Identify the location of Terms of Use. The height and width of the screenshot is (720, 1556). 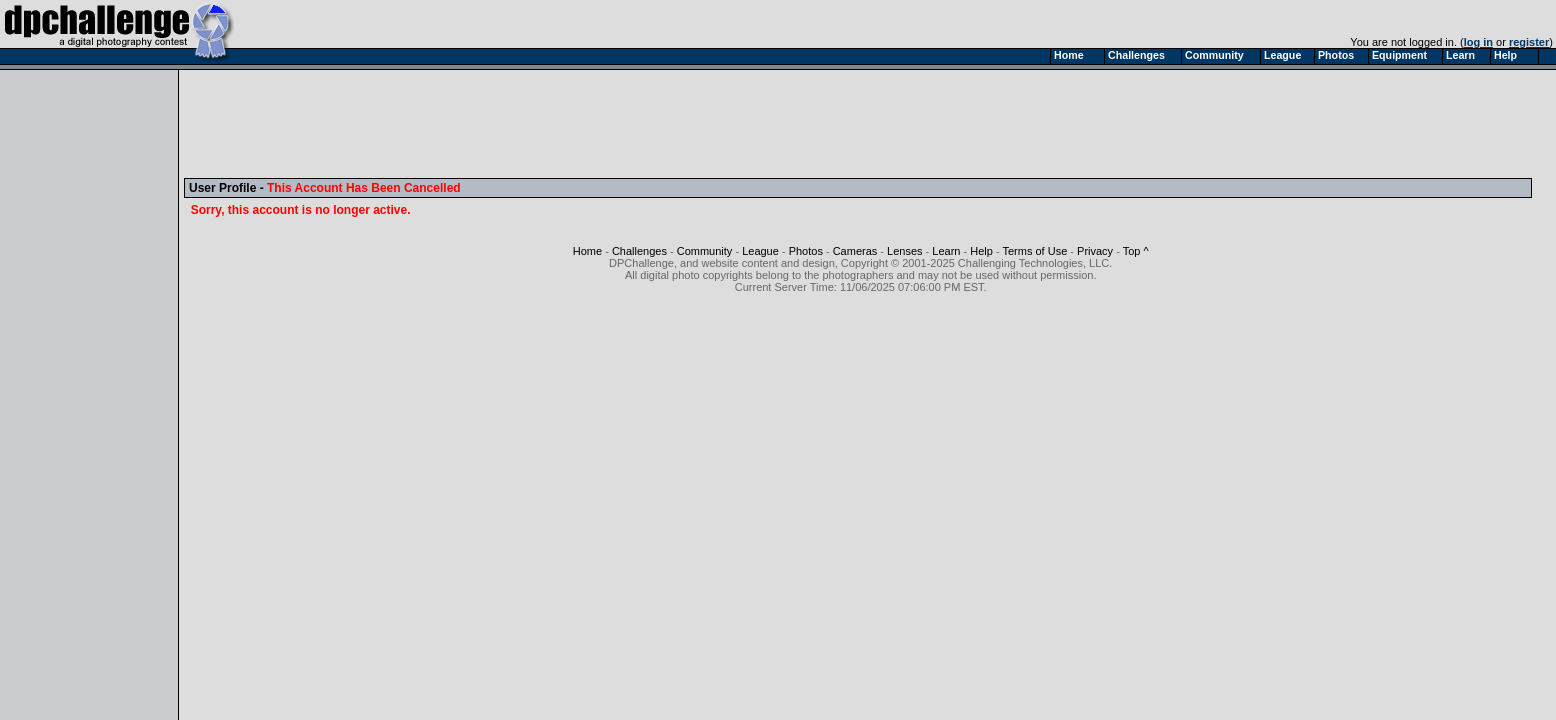
(1034, 251).